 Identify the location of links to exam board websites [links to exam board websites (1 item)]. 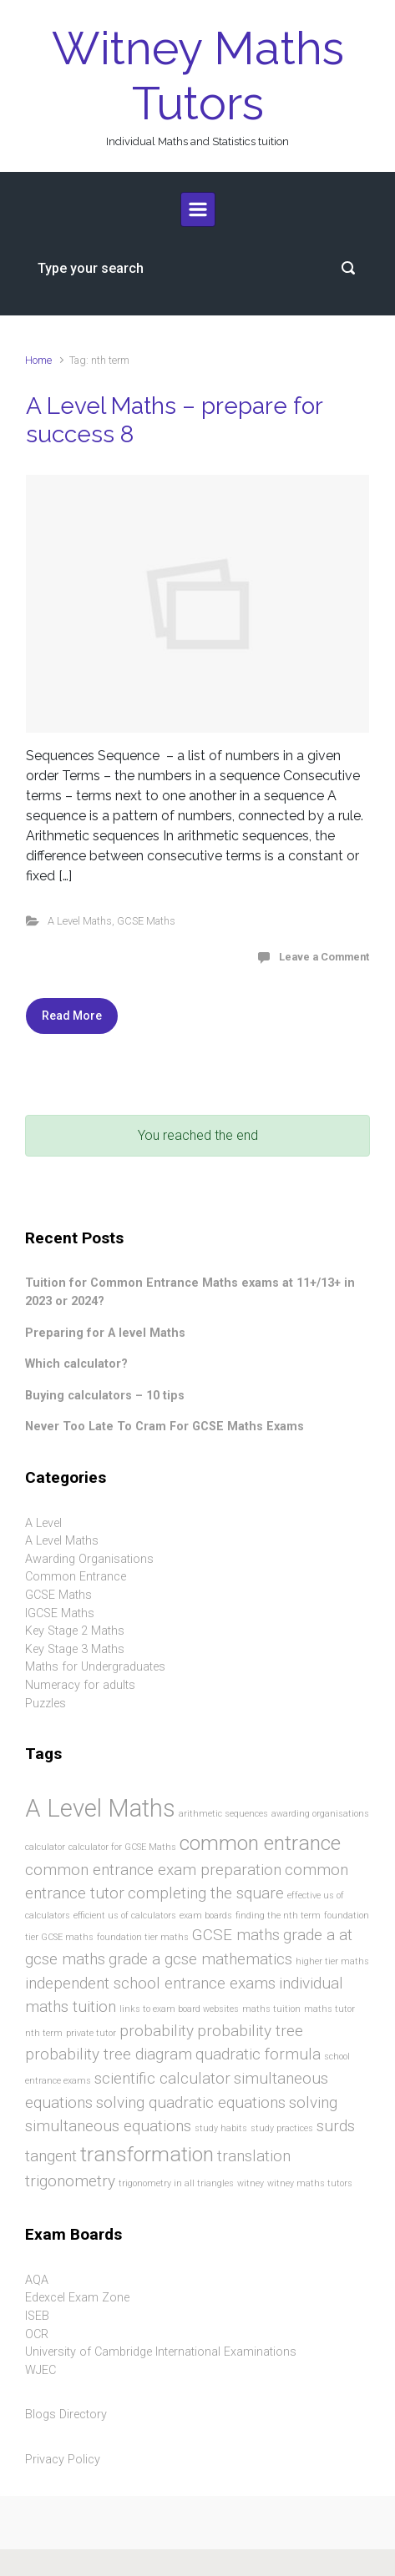
(179, 2009).